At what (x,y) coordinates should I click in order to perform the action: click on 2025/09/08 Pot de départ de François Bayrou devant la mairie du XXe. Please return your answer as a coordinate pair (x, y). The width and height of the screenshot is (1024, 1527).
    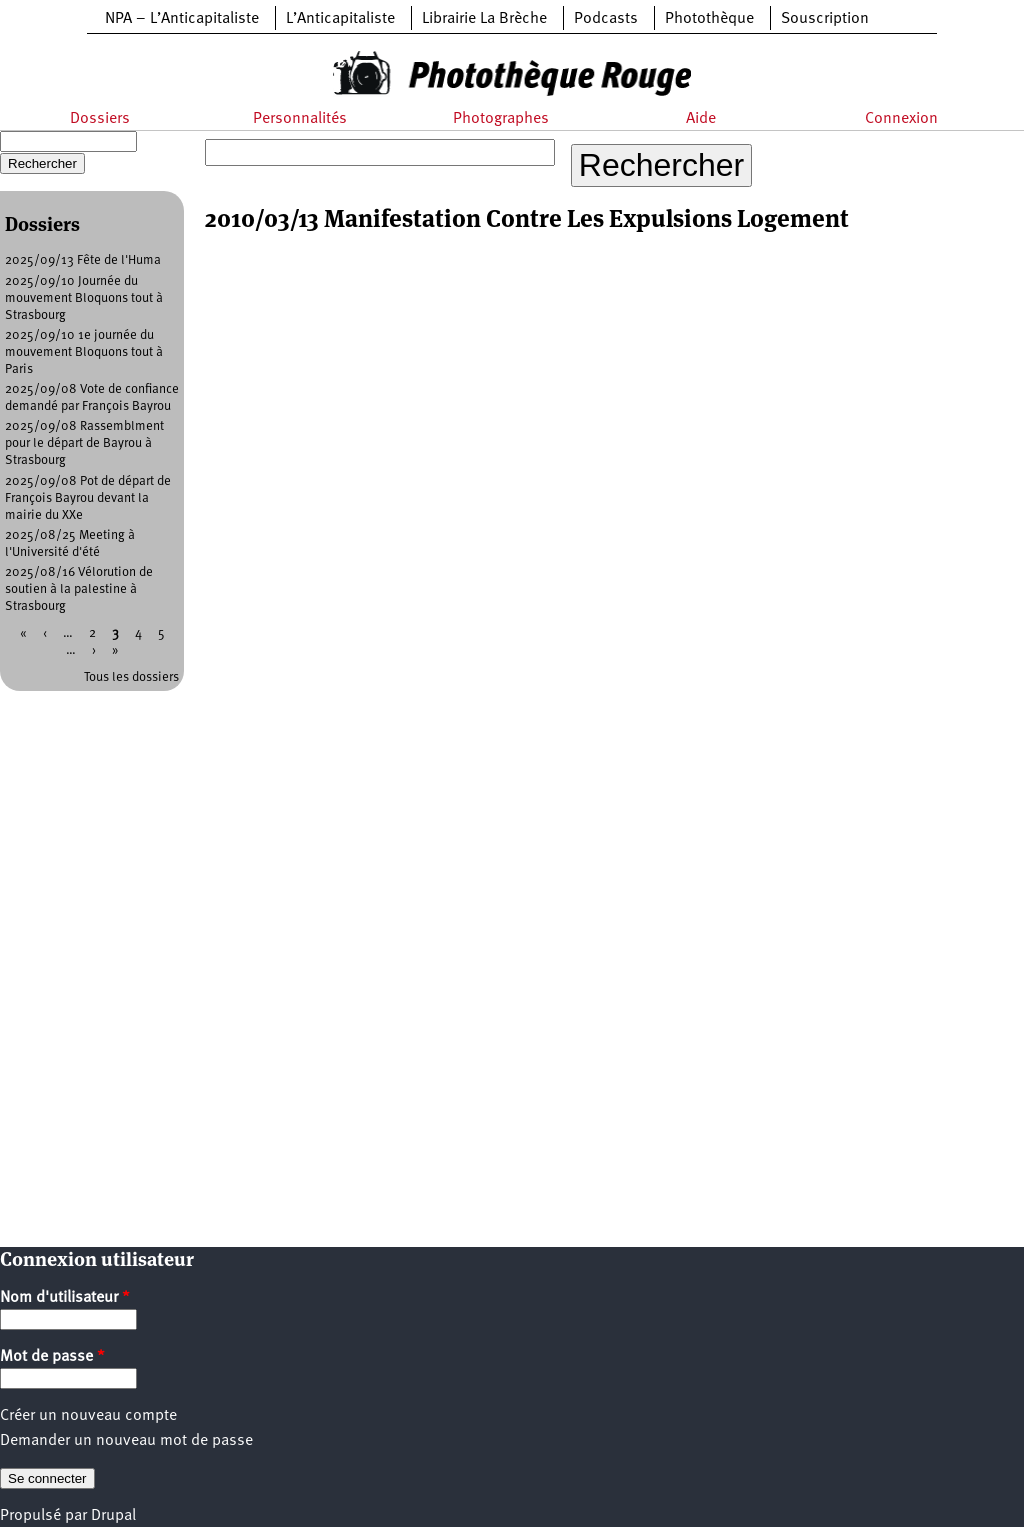
    Looking at the image, I should click on (88, 498).